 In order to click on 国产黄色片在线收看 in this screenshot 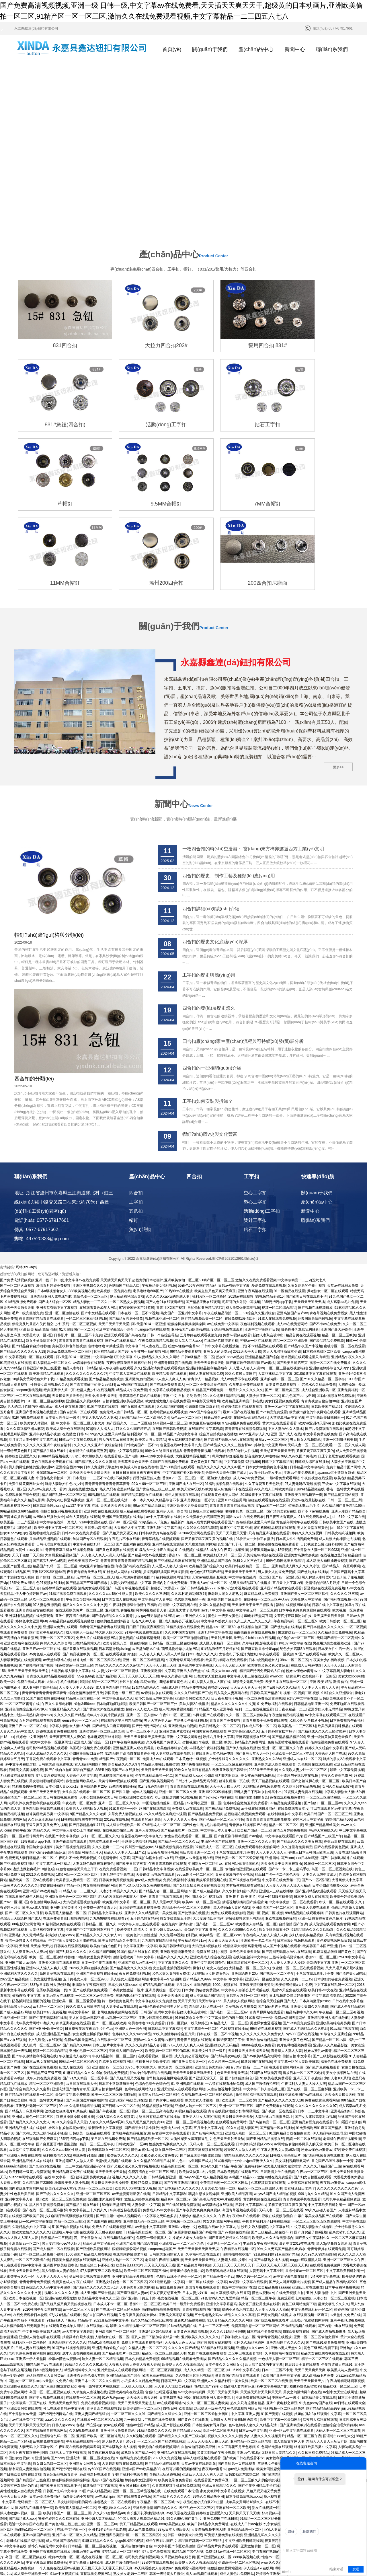, I will do `click(192, 2309)`.